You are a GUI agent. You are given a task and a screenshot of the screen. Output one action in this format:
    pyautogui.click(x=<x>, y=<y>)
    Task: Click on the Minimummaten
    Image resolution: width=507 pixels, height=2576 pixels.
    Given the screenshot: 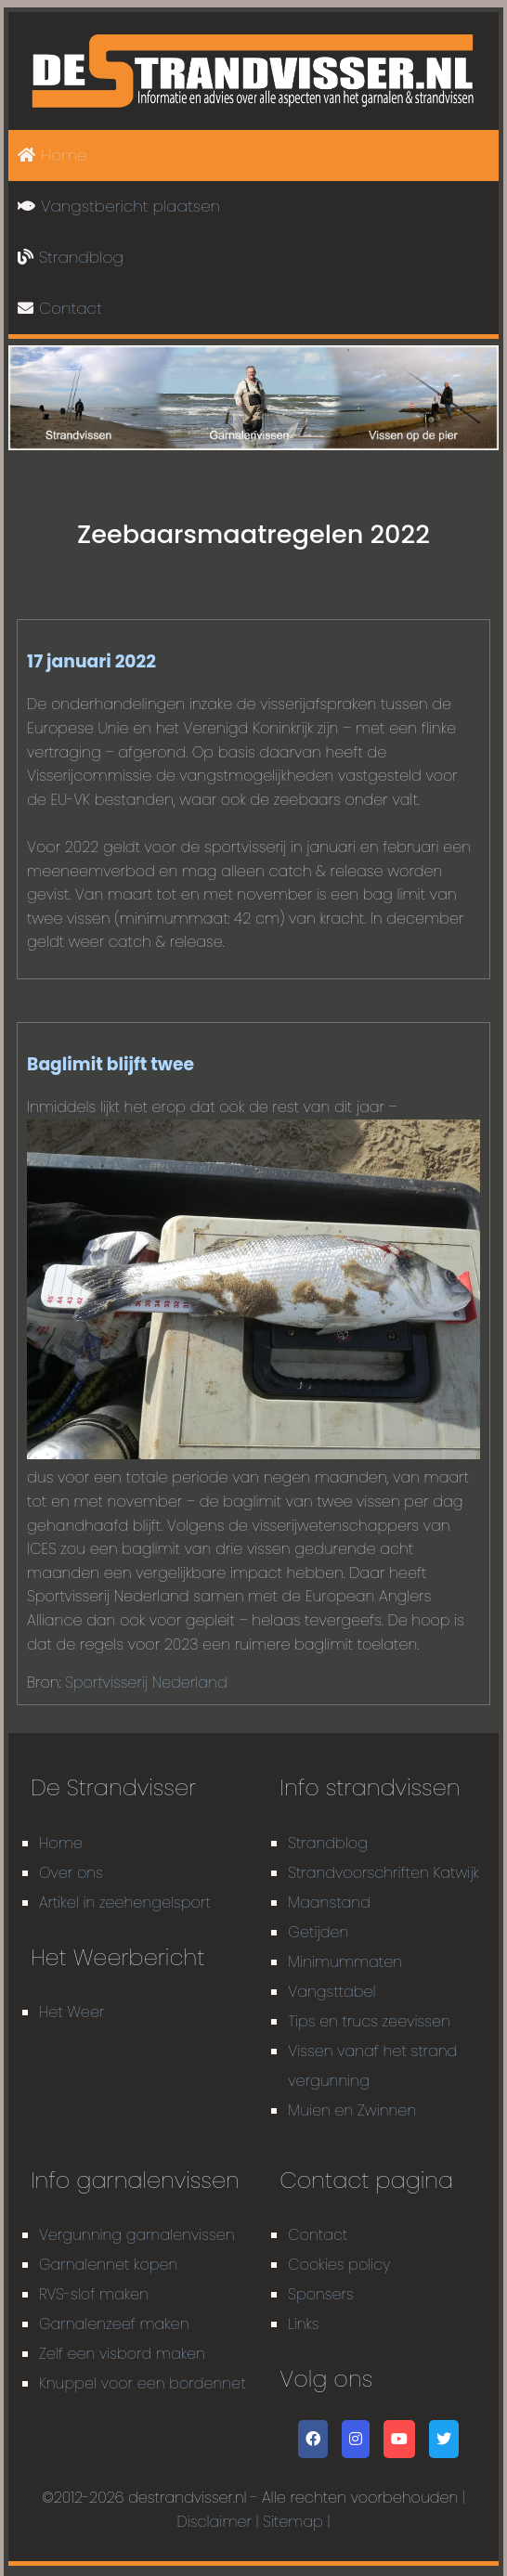 What is the action you would take?
    pyautogui.click(x=345, y=1962)
    